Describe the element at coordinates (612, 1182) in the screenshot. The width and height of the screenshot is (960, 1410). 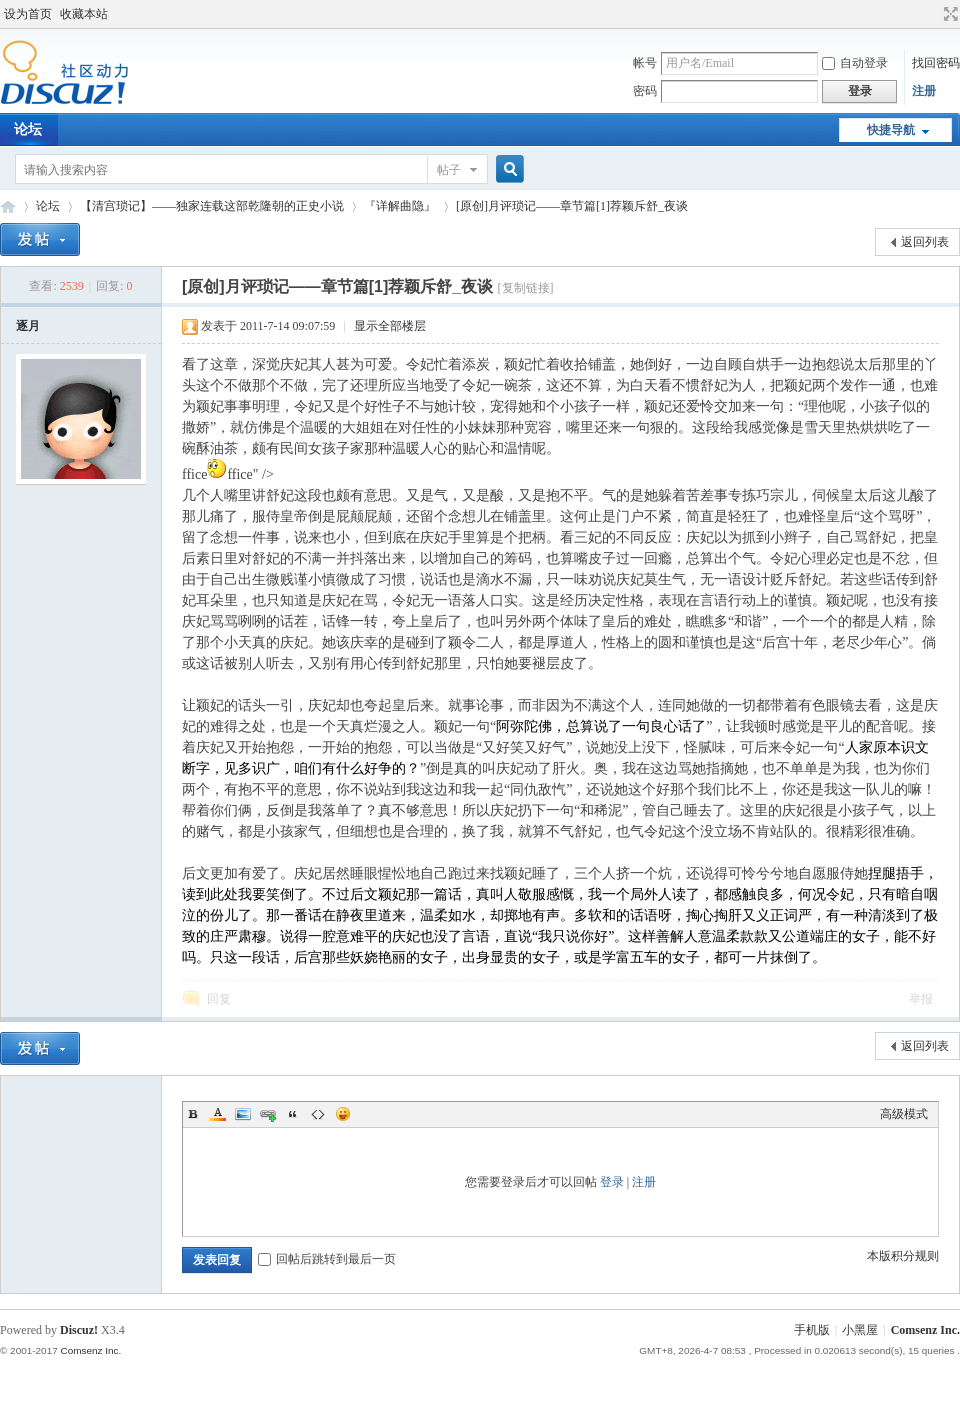
I see `登录` at that location.